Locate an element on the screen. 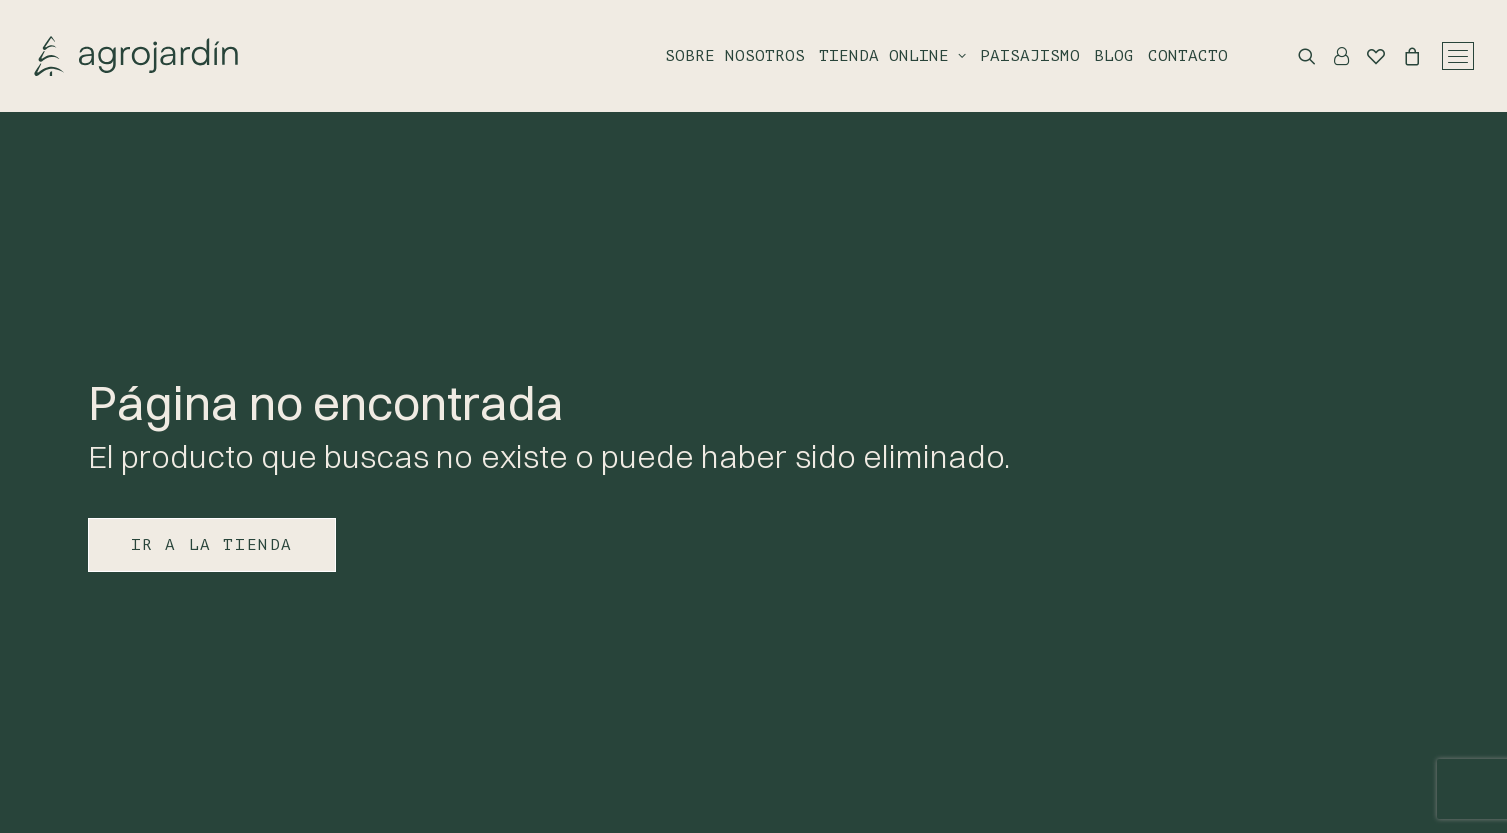 The height and width of the screenshot is (833, 1507). [Agrojardin. Garden Center.] is located at coordinates (136, 56).